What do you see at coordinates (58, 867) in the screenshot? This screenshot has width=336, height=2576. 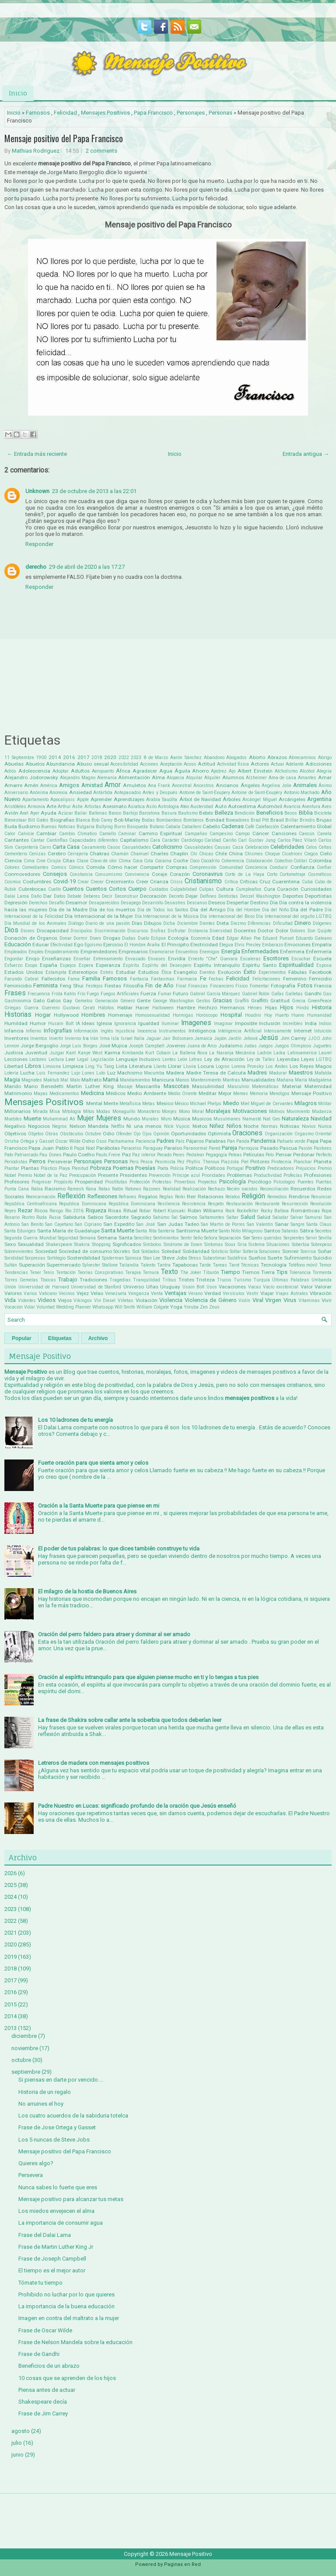 I see `Comics` at bounding box center [58, 867].